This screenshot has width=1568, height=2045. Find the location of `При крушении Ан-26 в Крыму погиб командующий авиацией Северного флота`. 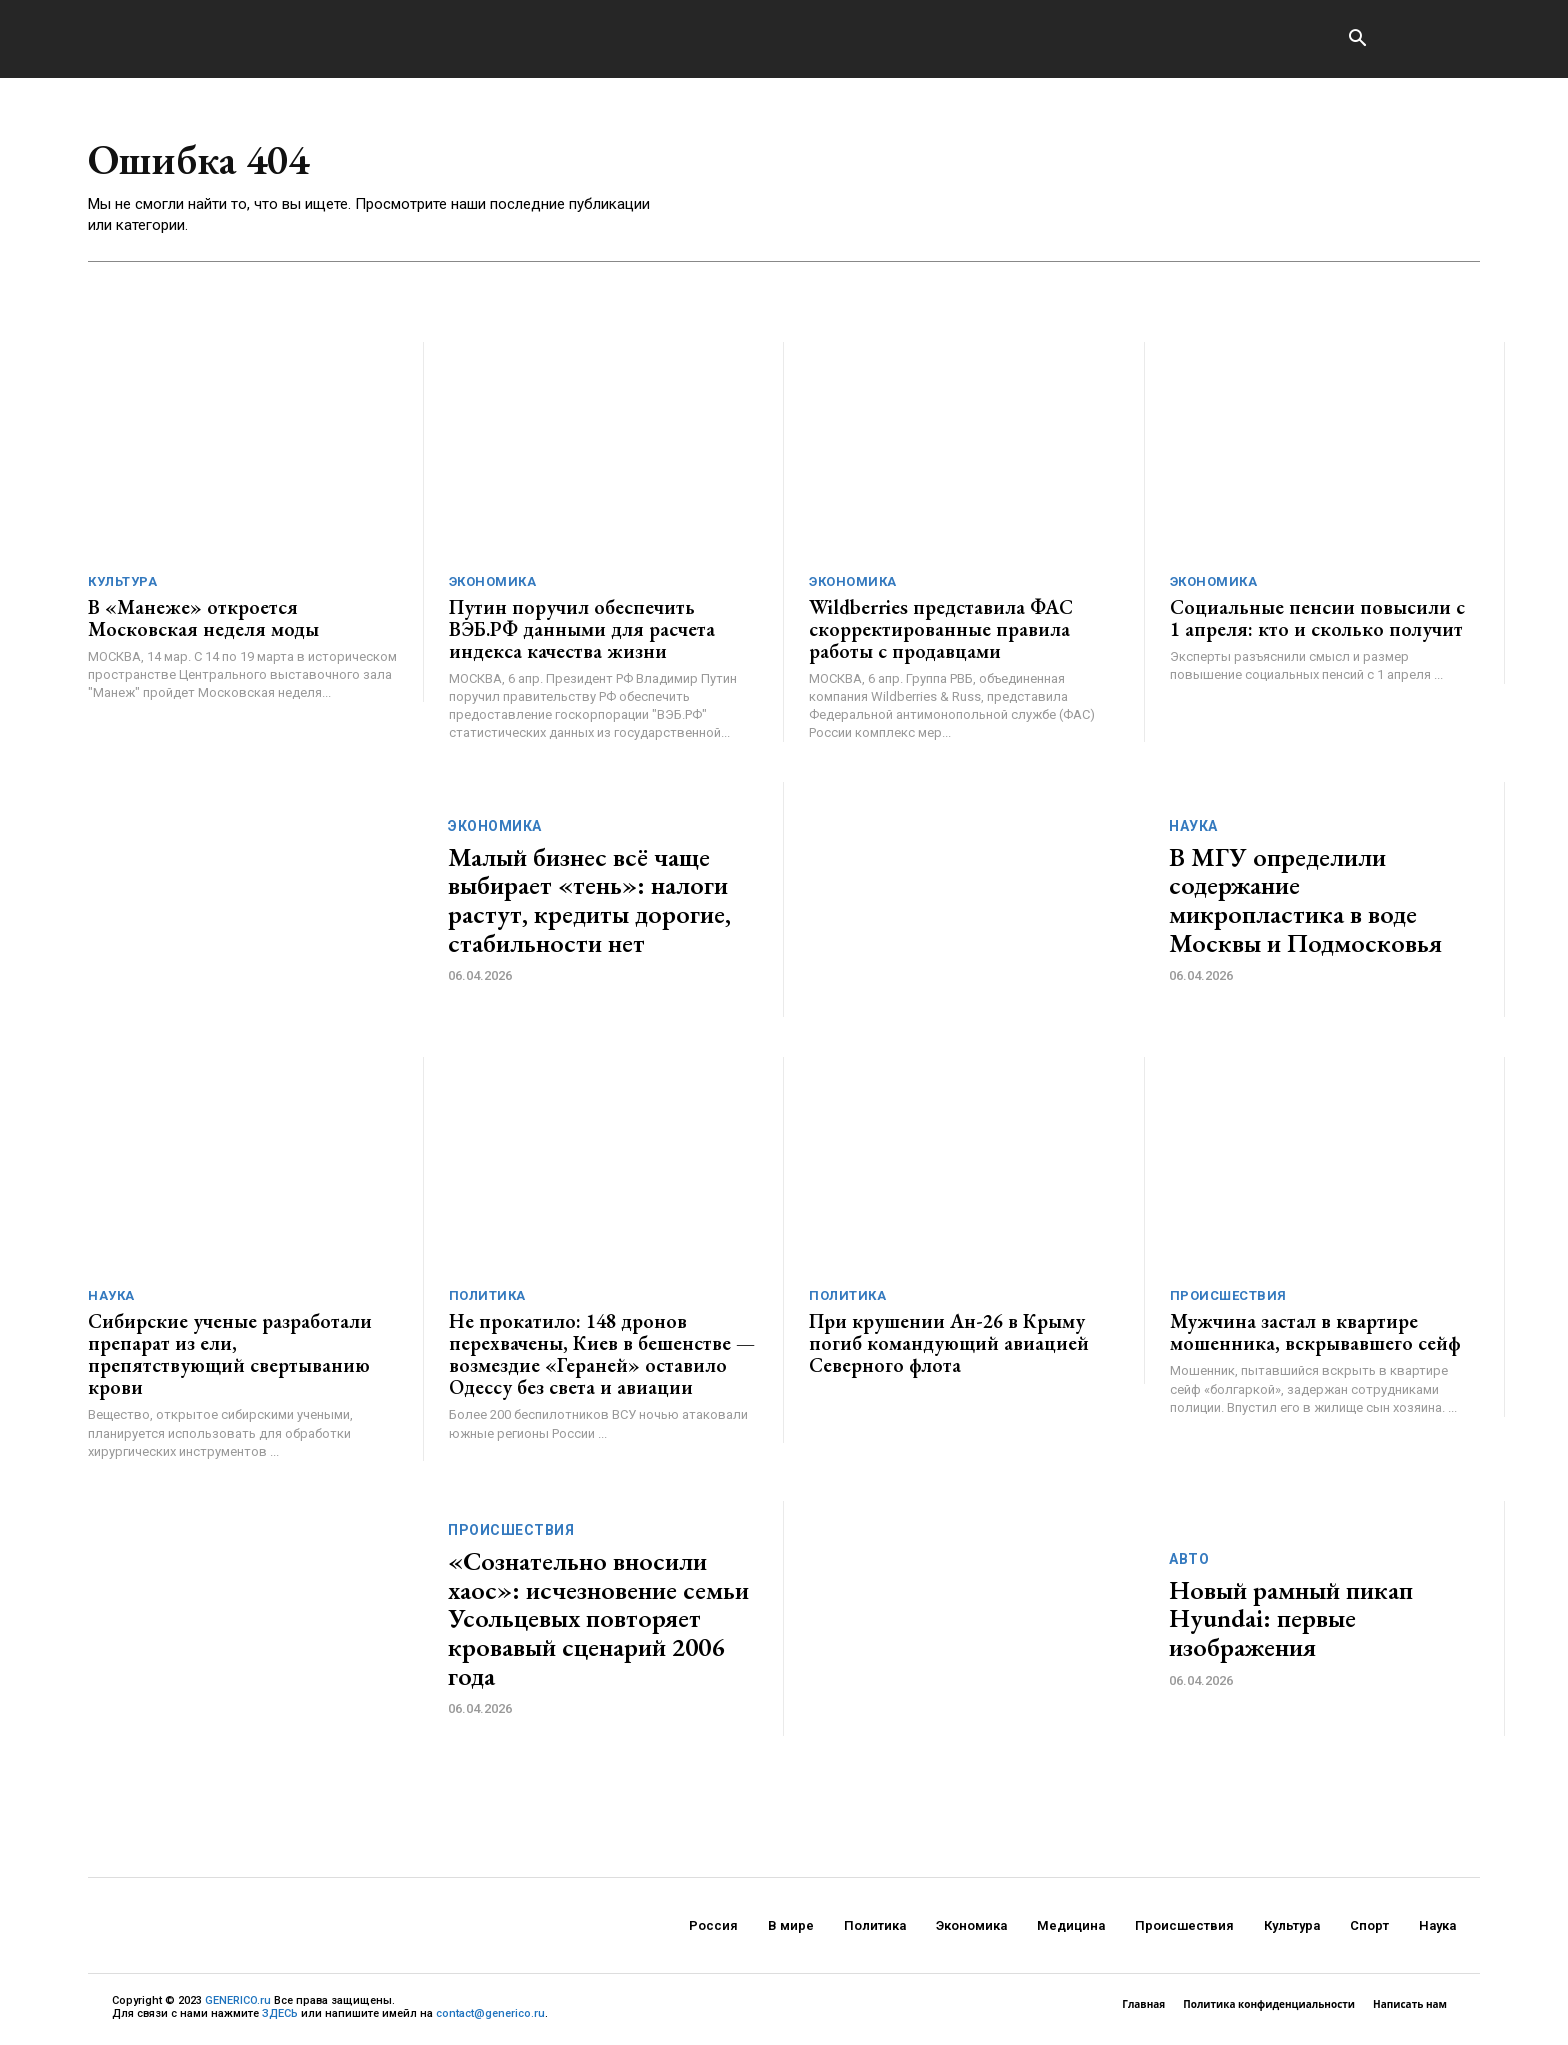

При крушении Ан-26 в Крыму погиб командующий авиацией Северного флота is located at coordinates (949, 1344).